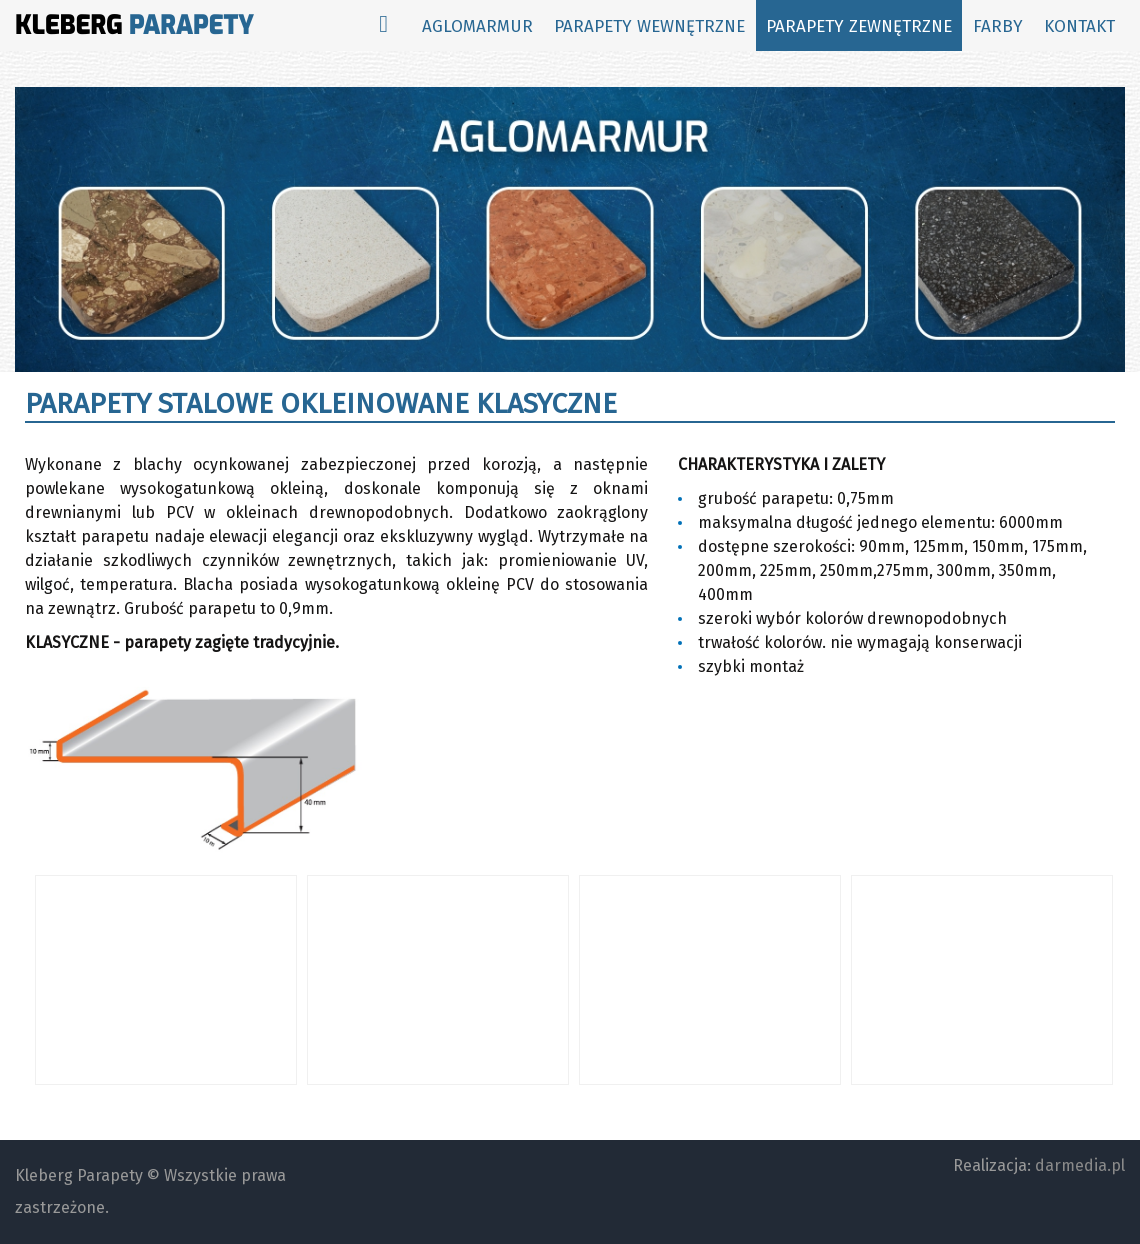 The height and width of the screenshot is (1244, 1140). Describe the element at coordinates (1080, 1165) in the screenshot. I see `darmedia.pl` at that location.